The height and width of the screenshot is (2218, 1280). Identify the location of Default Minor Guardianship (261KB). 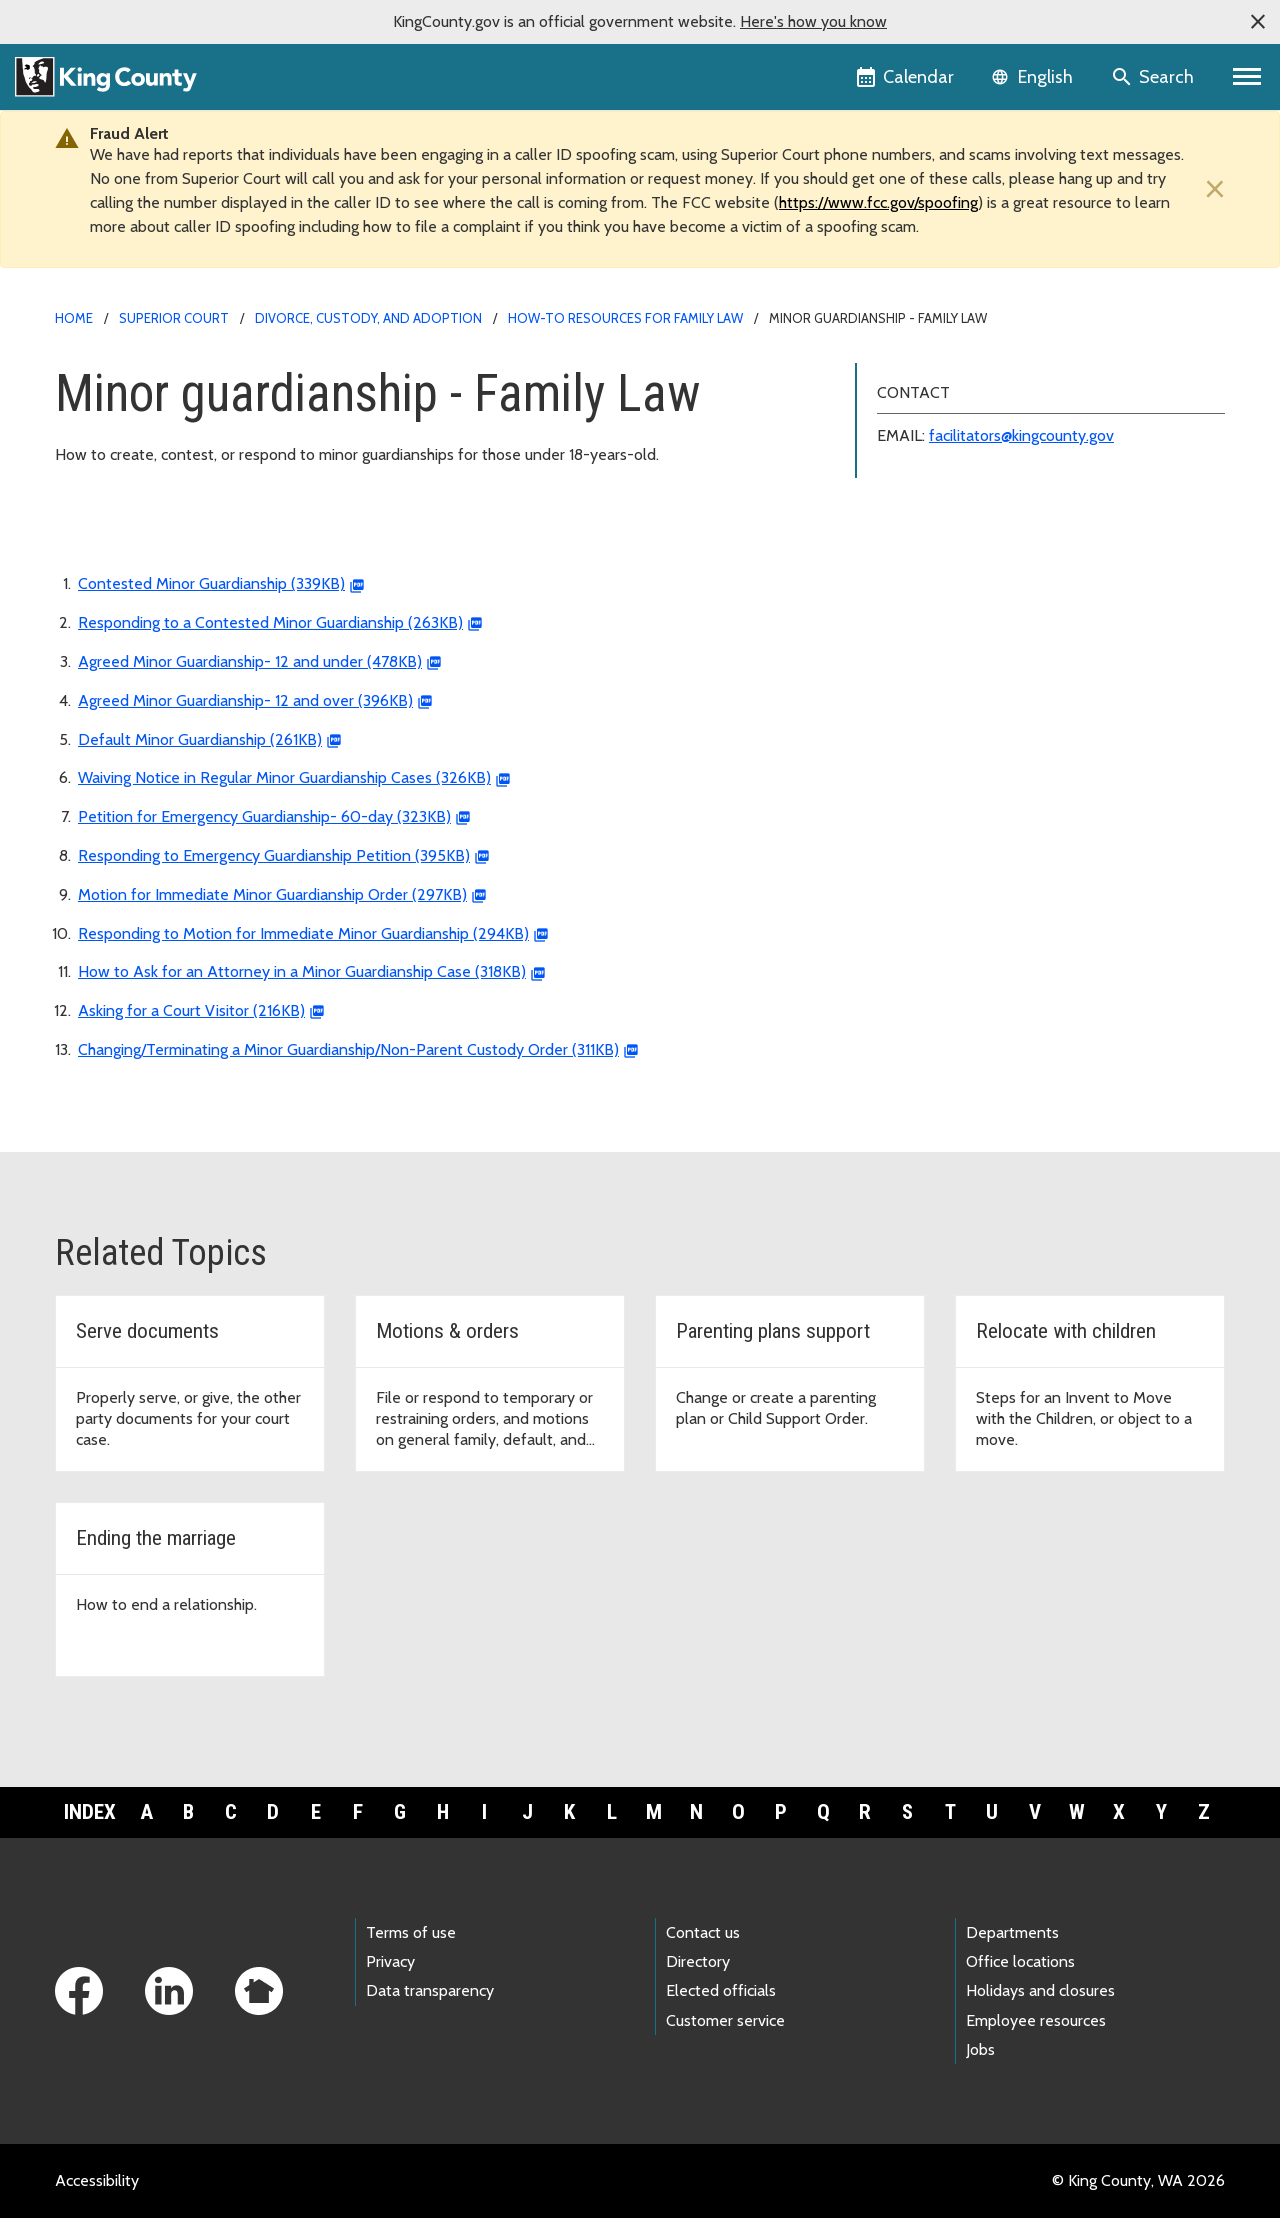
(200, 739).